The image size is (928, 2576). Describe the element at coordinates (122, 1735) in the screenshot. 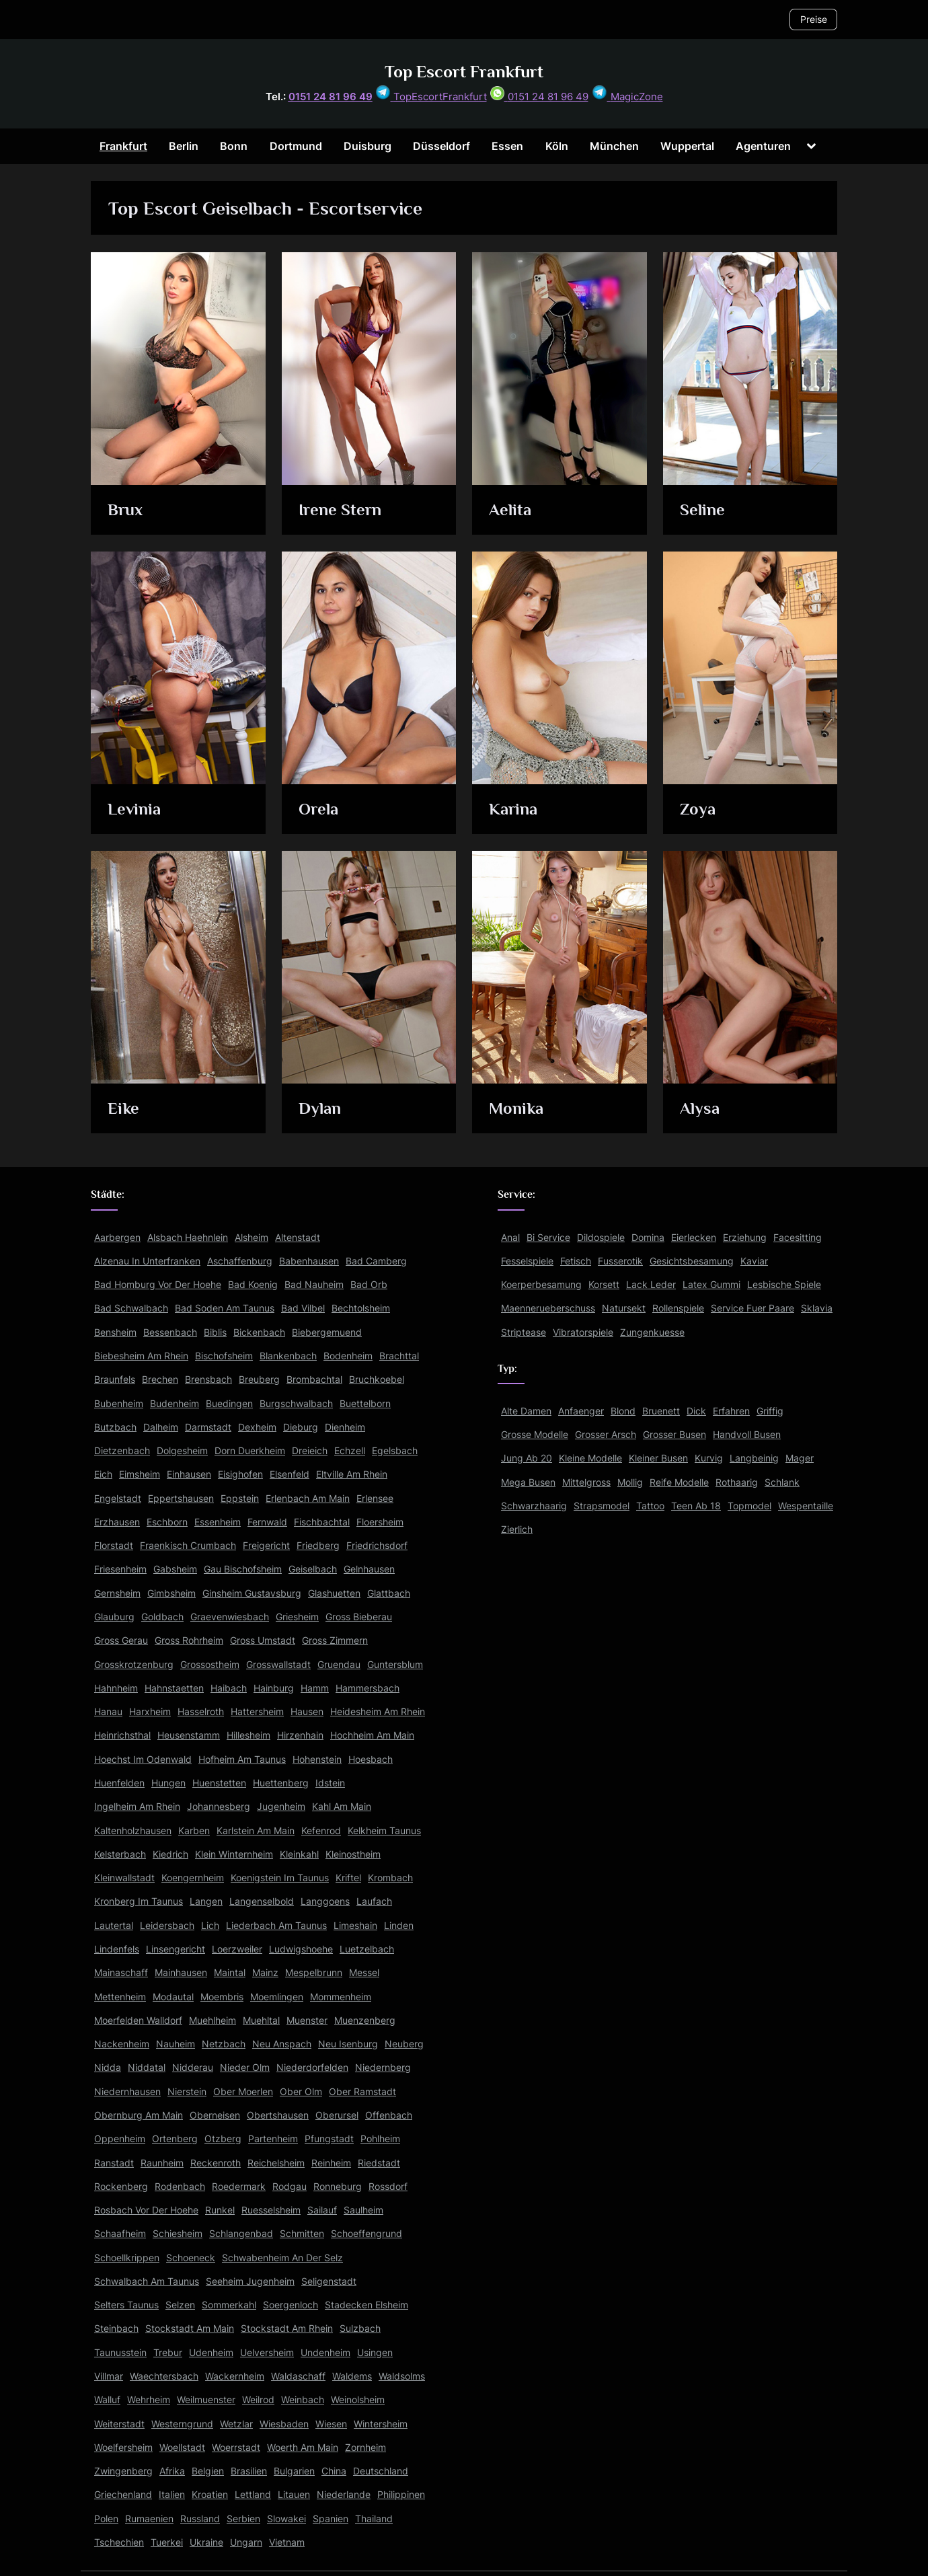

I see `Heinrichsthal` at that location.